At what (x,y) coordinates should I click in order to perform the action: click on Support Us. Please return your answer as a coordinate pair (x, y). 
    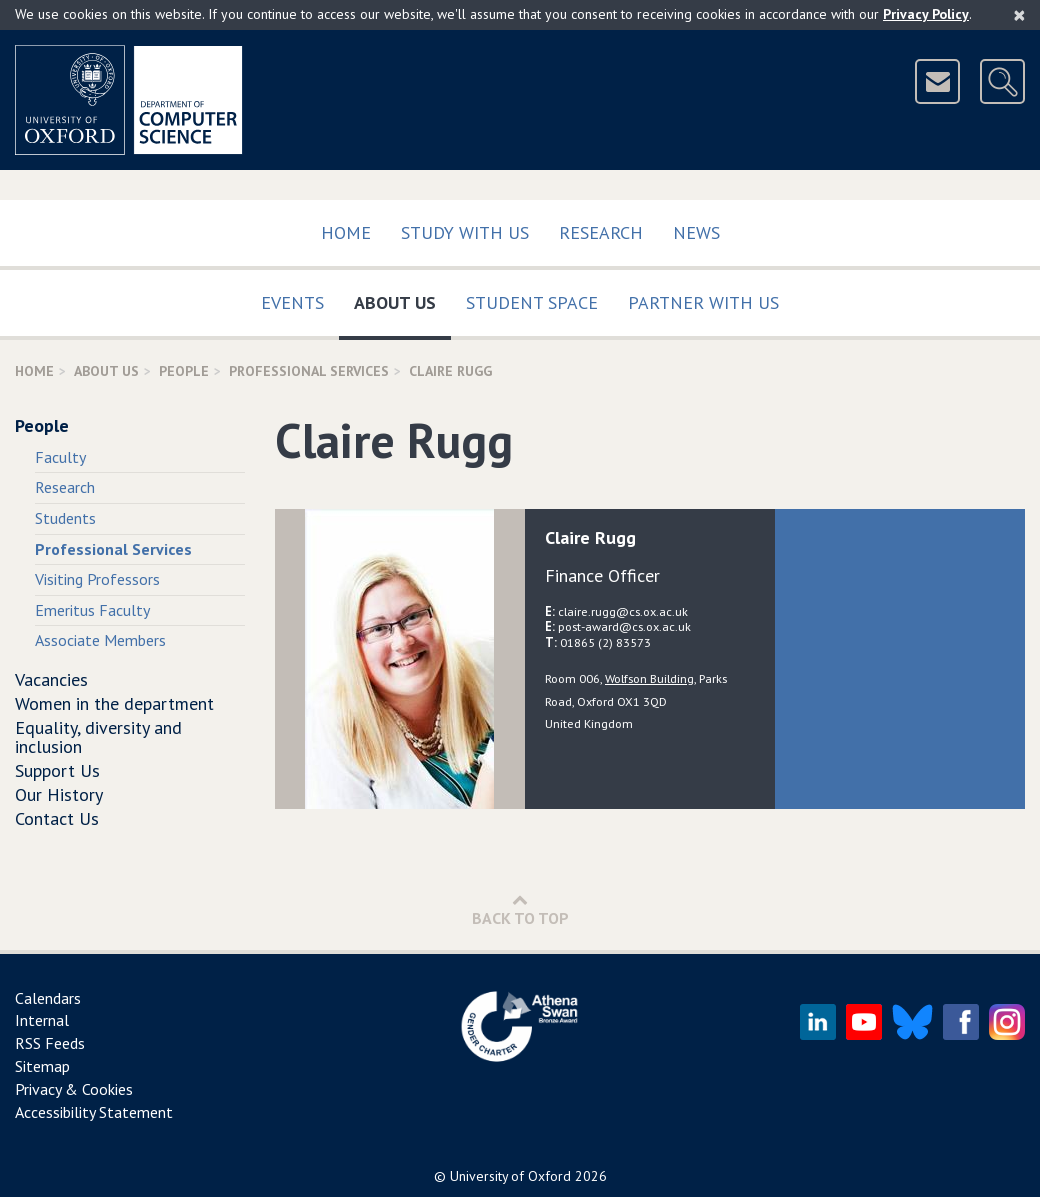
    Looking at the image, I should click on (57, 770).